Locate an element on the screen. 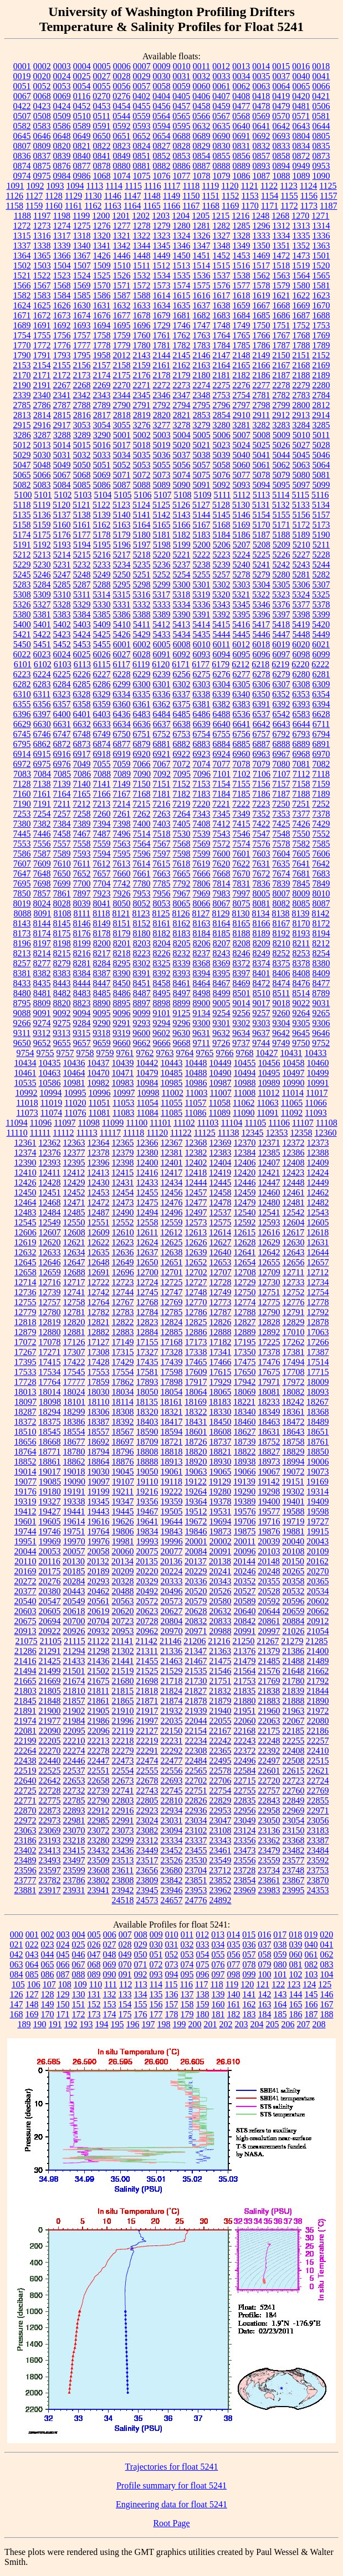 The width and height of the screenshot is (343, 2576). 6002 is located at coordinates (142, 644).